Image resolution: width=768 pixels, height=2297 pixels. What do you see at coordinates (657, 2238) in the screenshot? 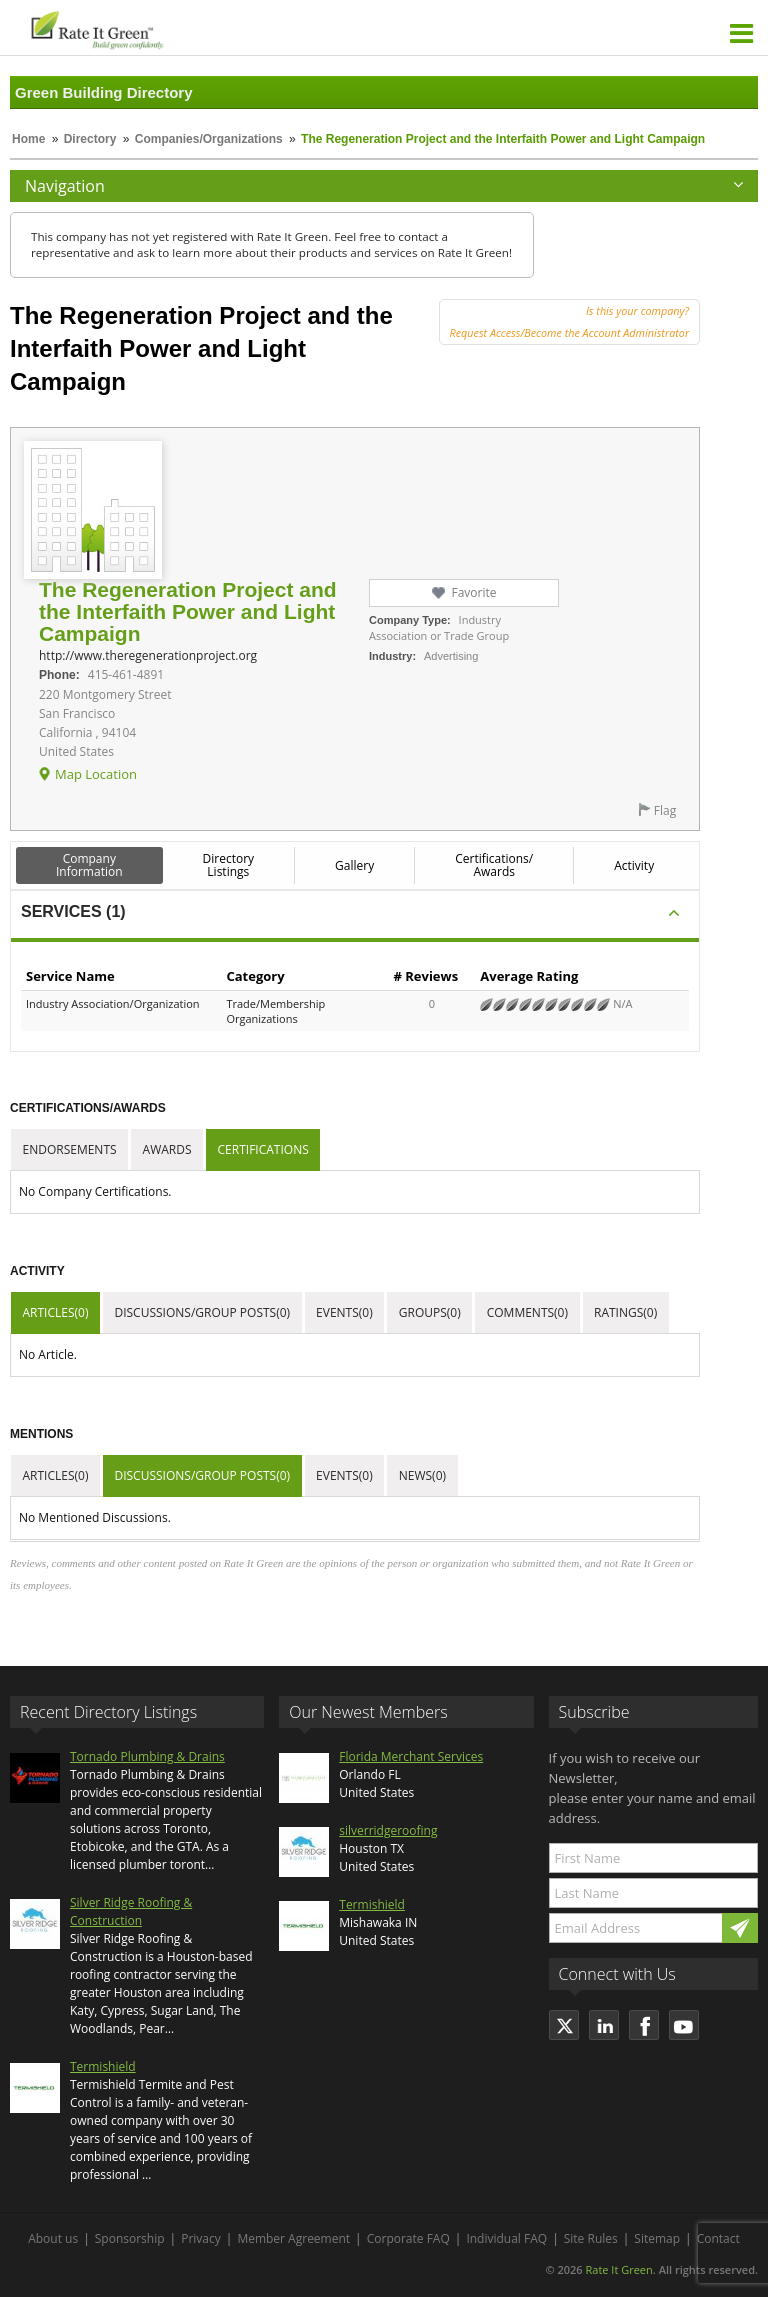
I see `Sitemap` at bounding box center [657, 2238].